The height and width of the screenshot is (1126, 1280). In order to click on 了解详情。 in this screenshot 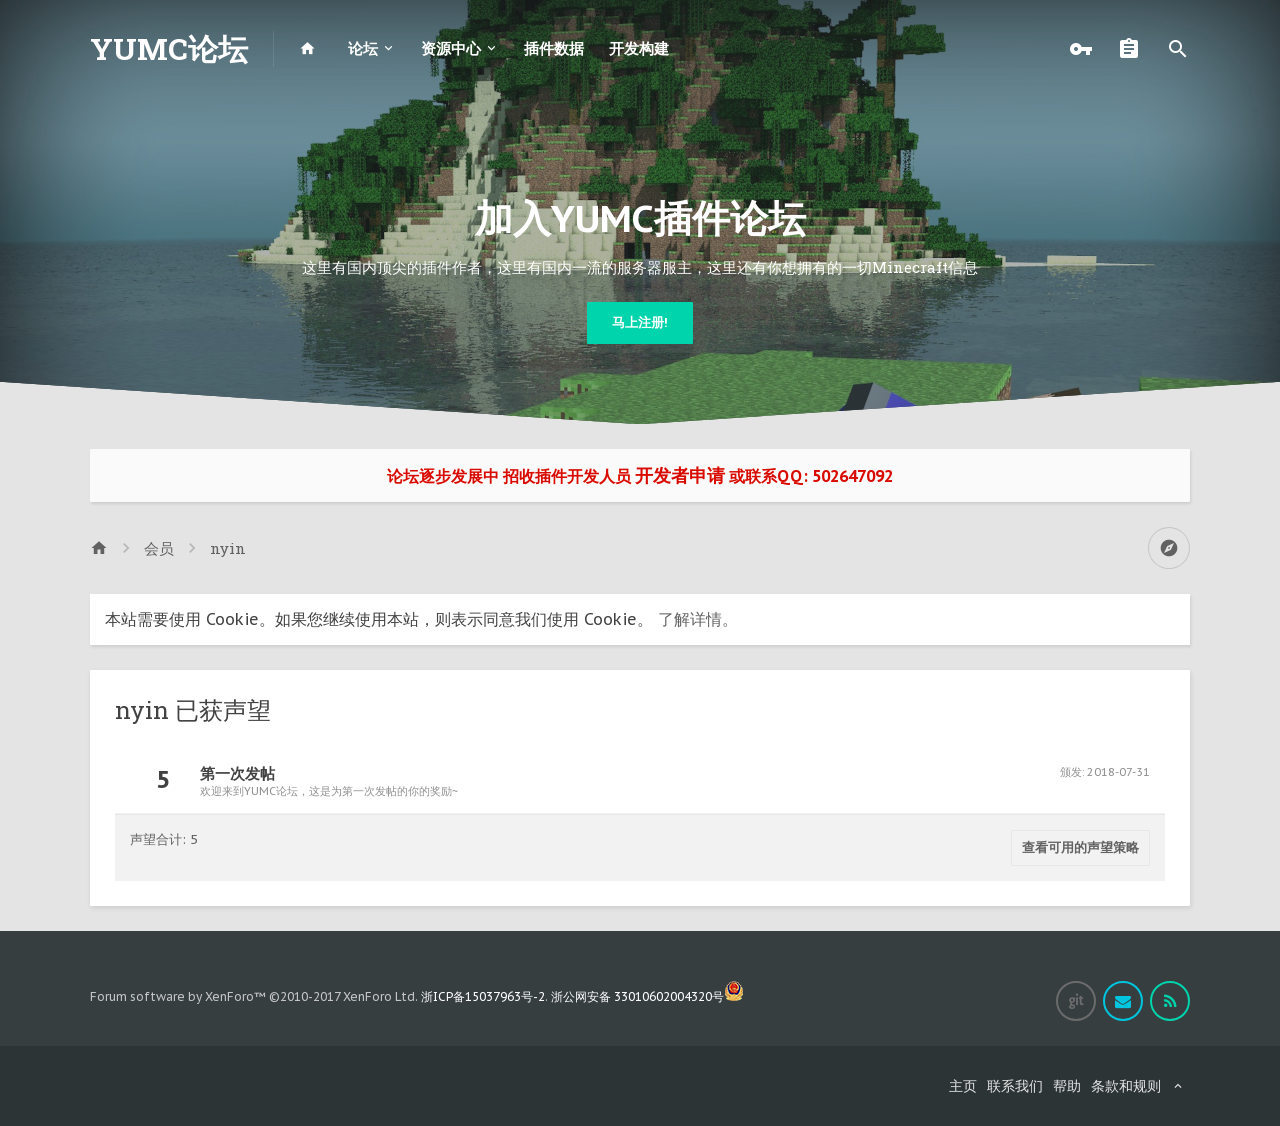, I will do `click(698, 619)`.